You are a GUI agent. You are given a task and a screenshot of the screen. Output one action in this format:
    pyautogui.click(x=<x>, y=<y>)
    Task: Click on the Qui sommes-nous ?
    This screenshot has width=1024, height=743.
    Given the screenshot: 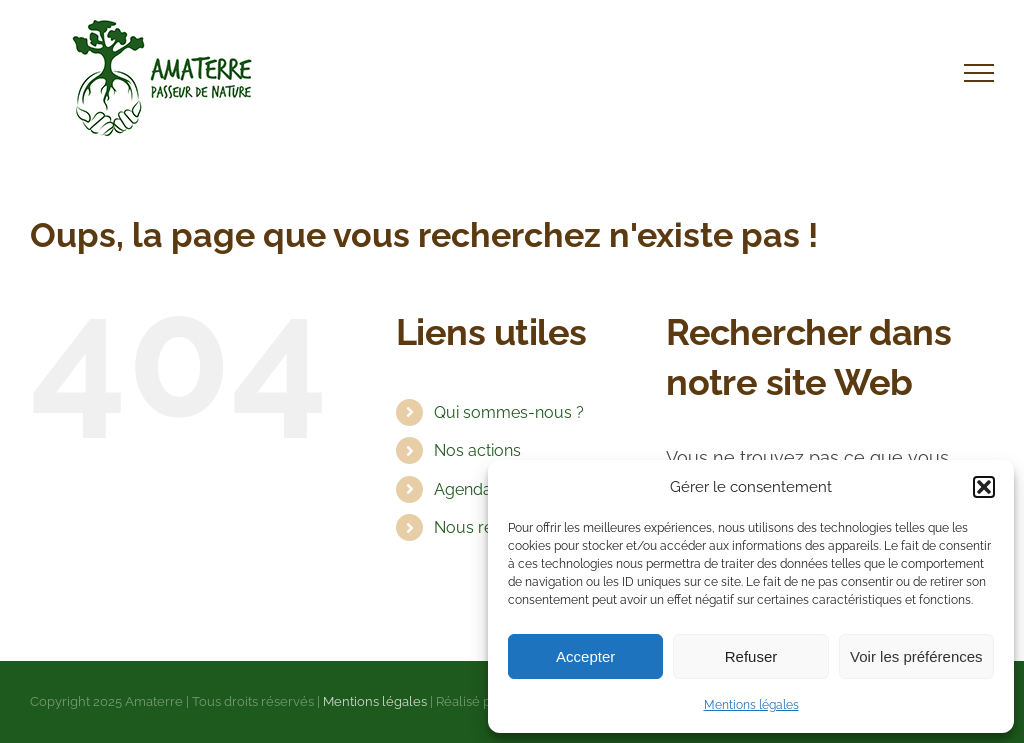 What is the action you would take?
    pyautogui.click(x=509, y=412)
    